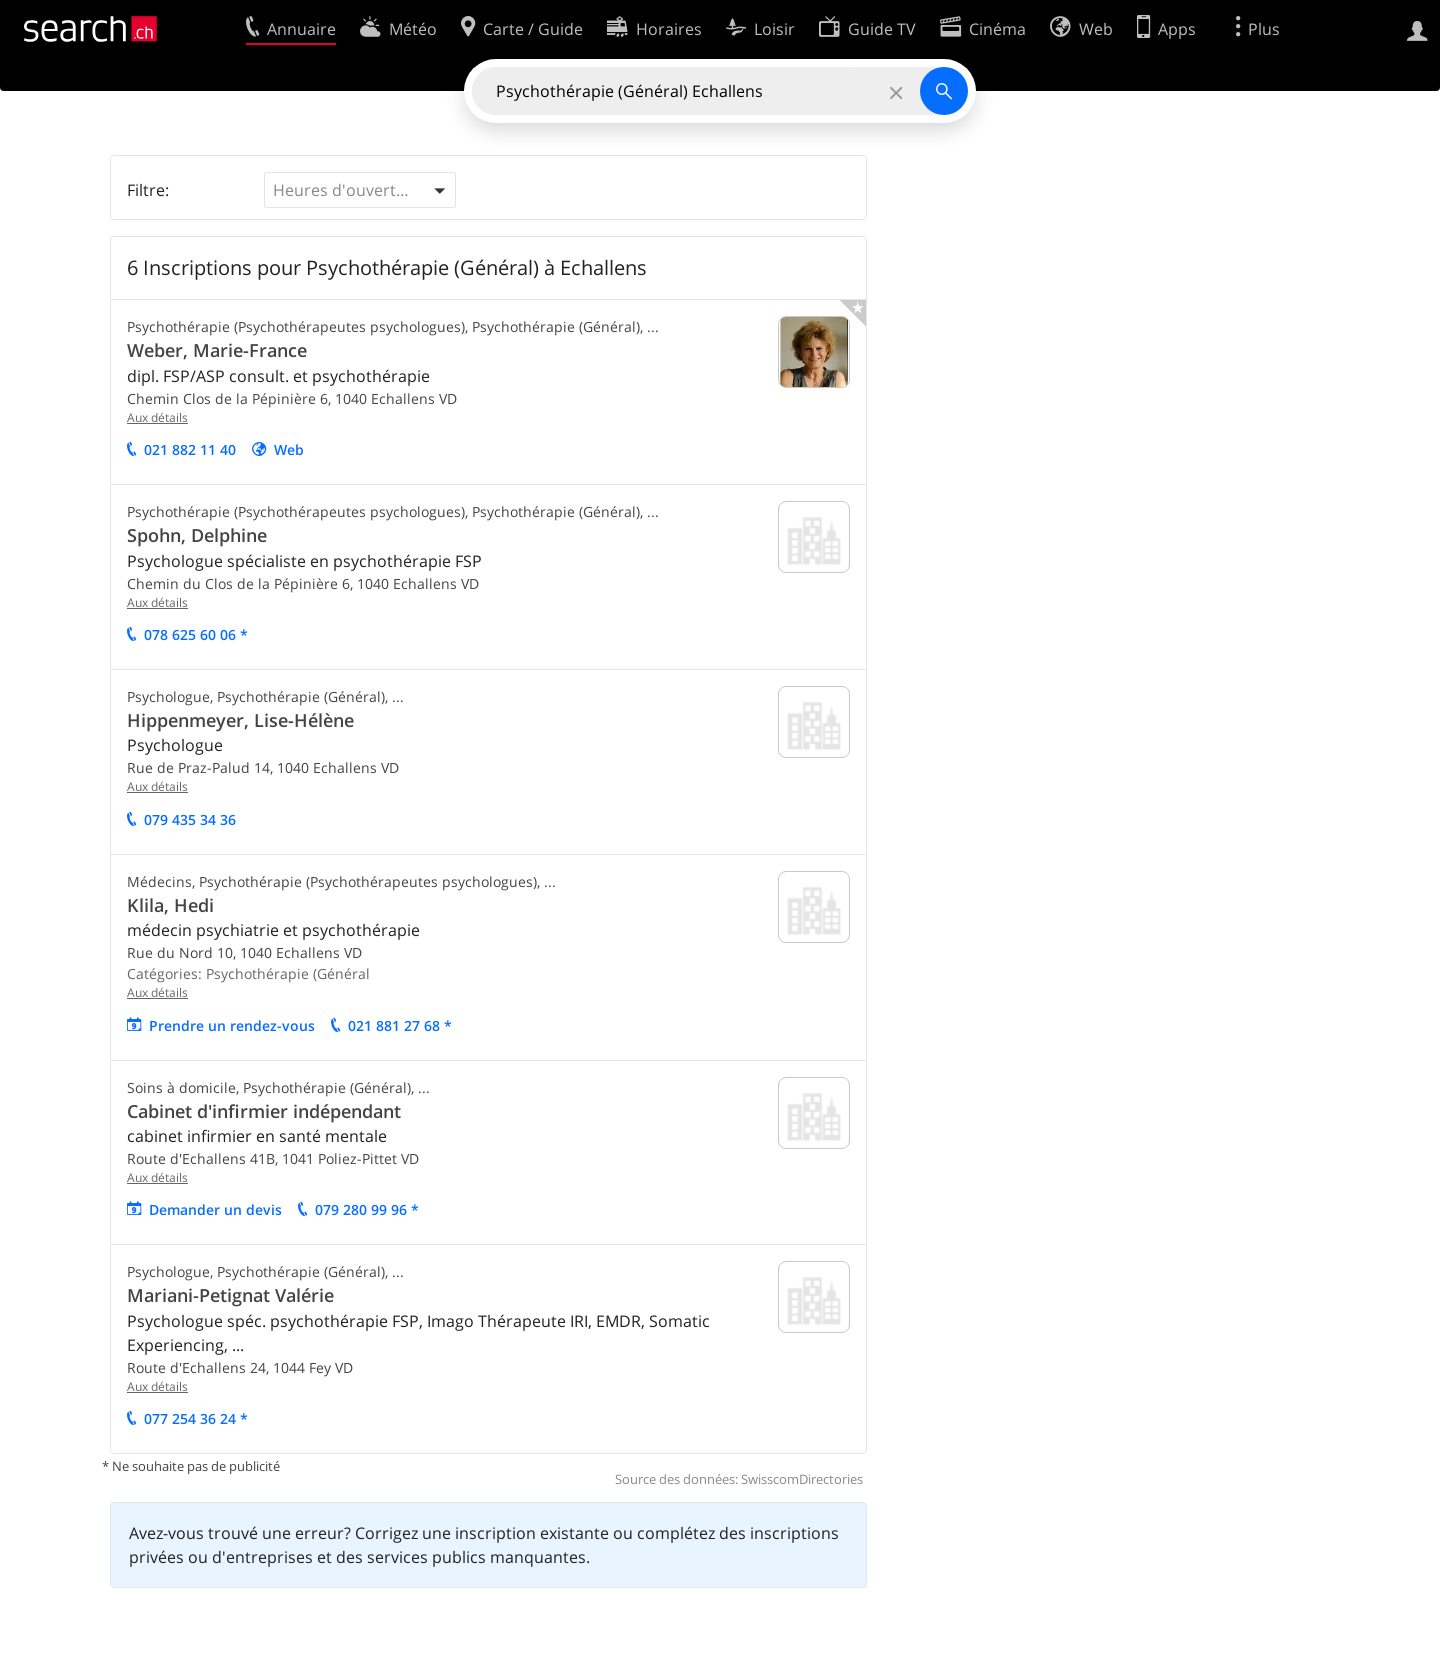  What do you see at coordinates (217, 350) in the screenshot?
I see `Weber, Marie-France` at bounding box center [217, 350].